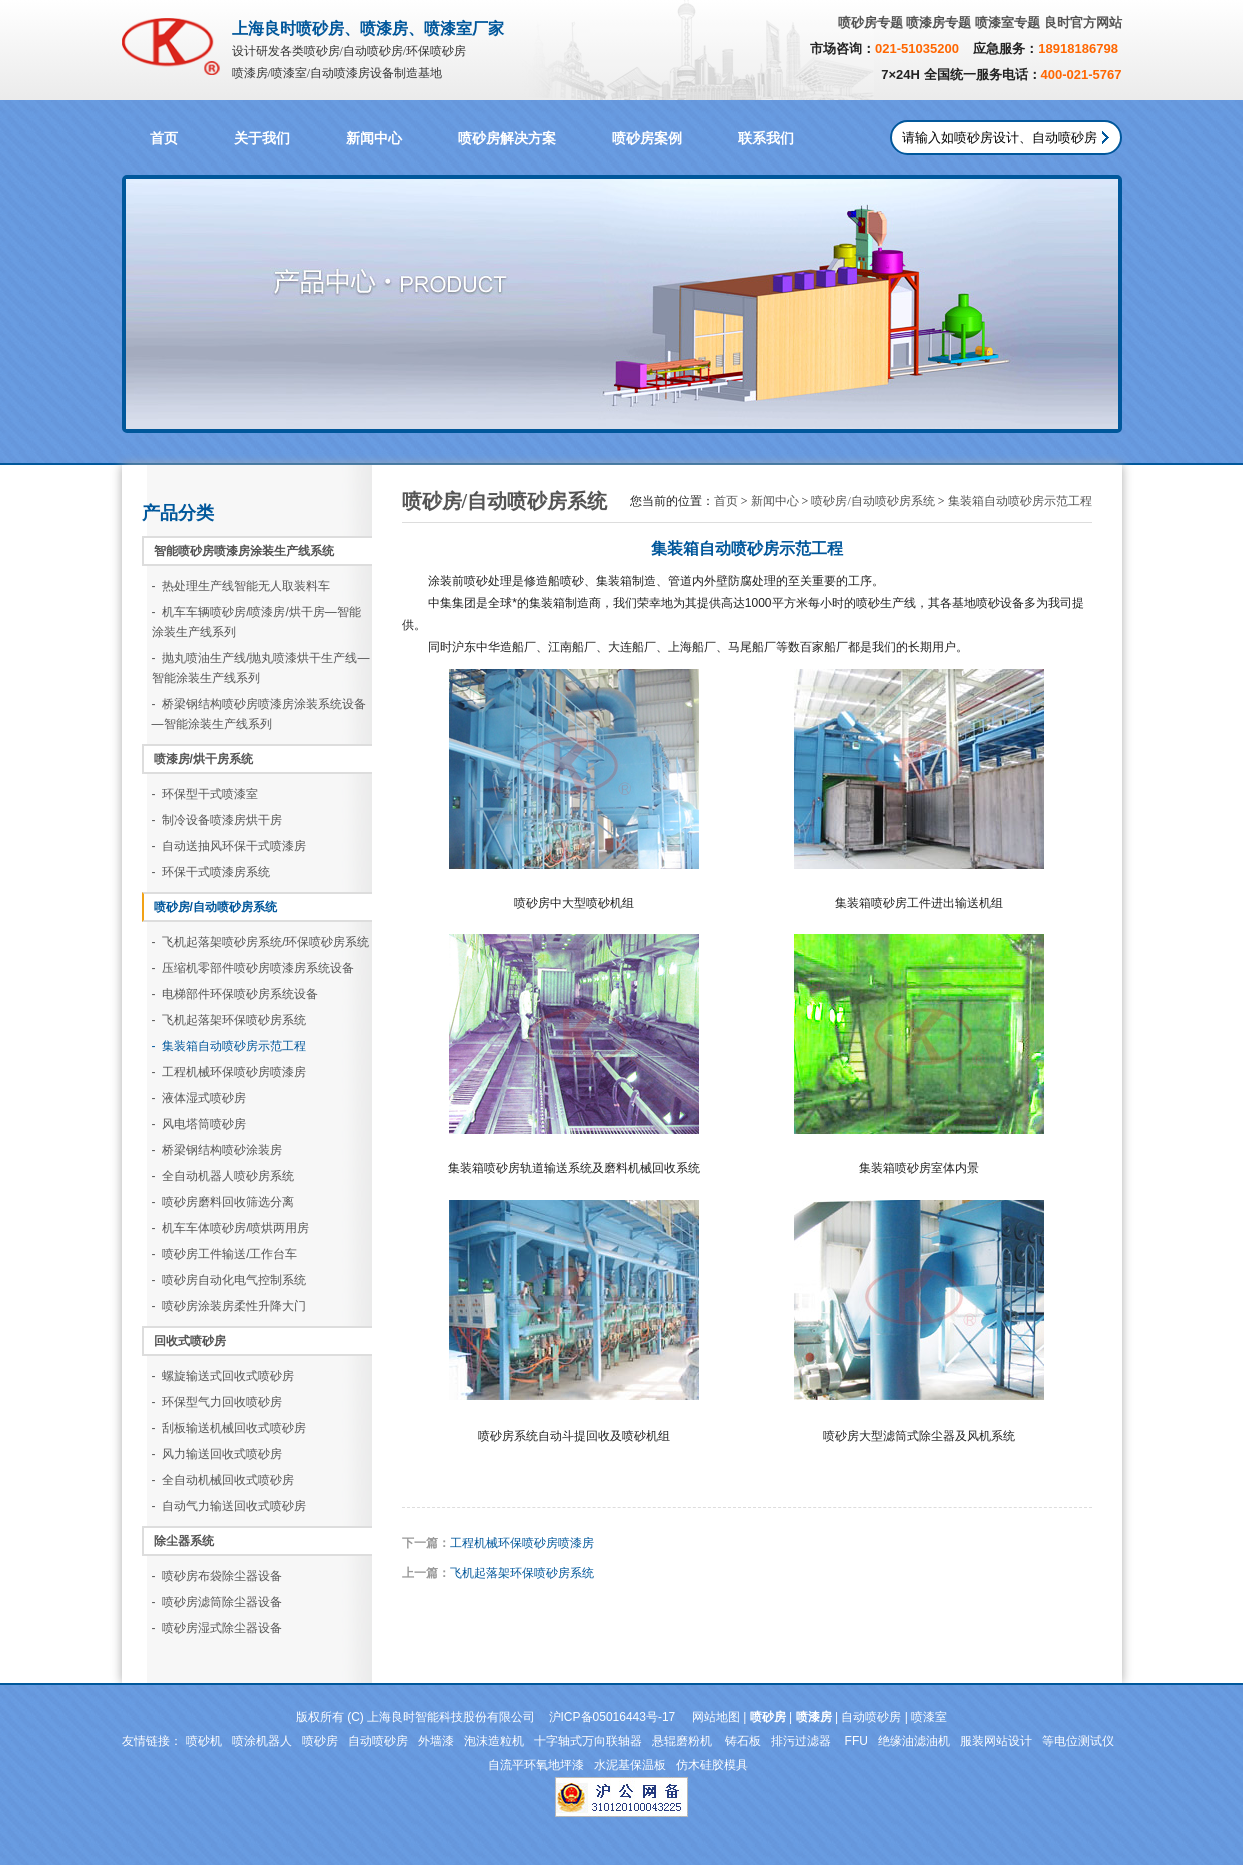 The image size is (1243, 1865). Describe the element at coordinates (217, 1402) in the screenshot. I see `- 环保型气力回收喷砂房` at that location.